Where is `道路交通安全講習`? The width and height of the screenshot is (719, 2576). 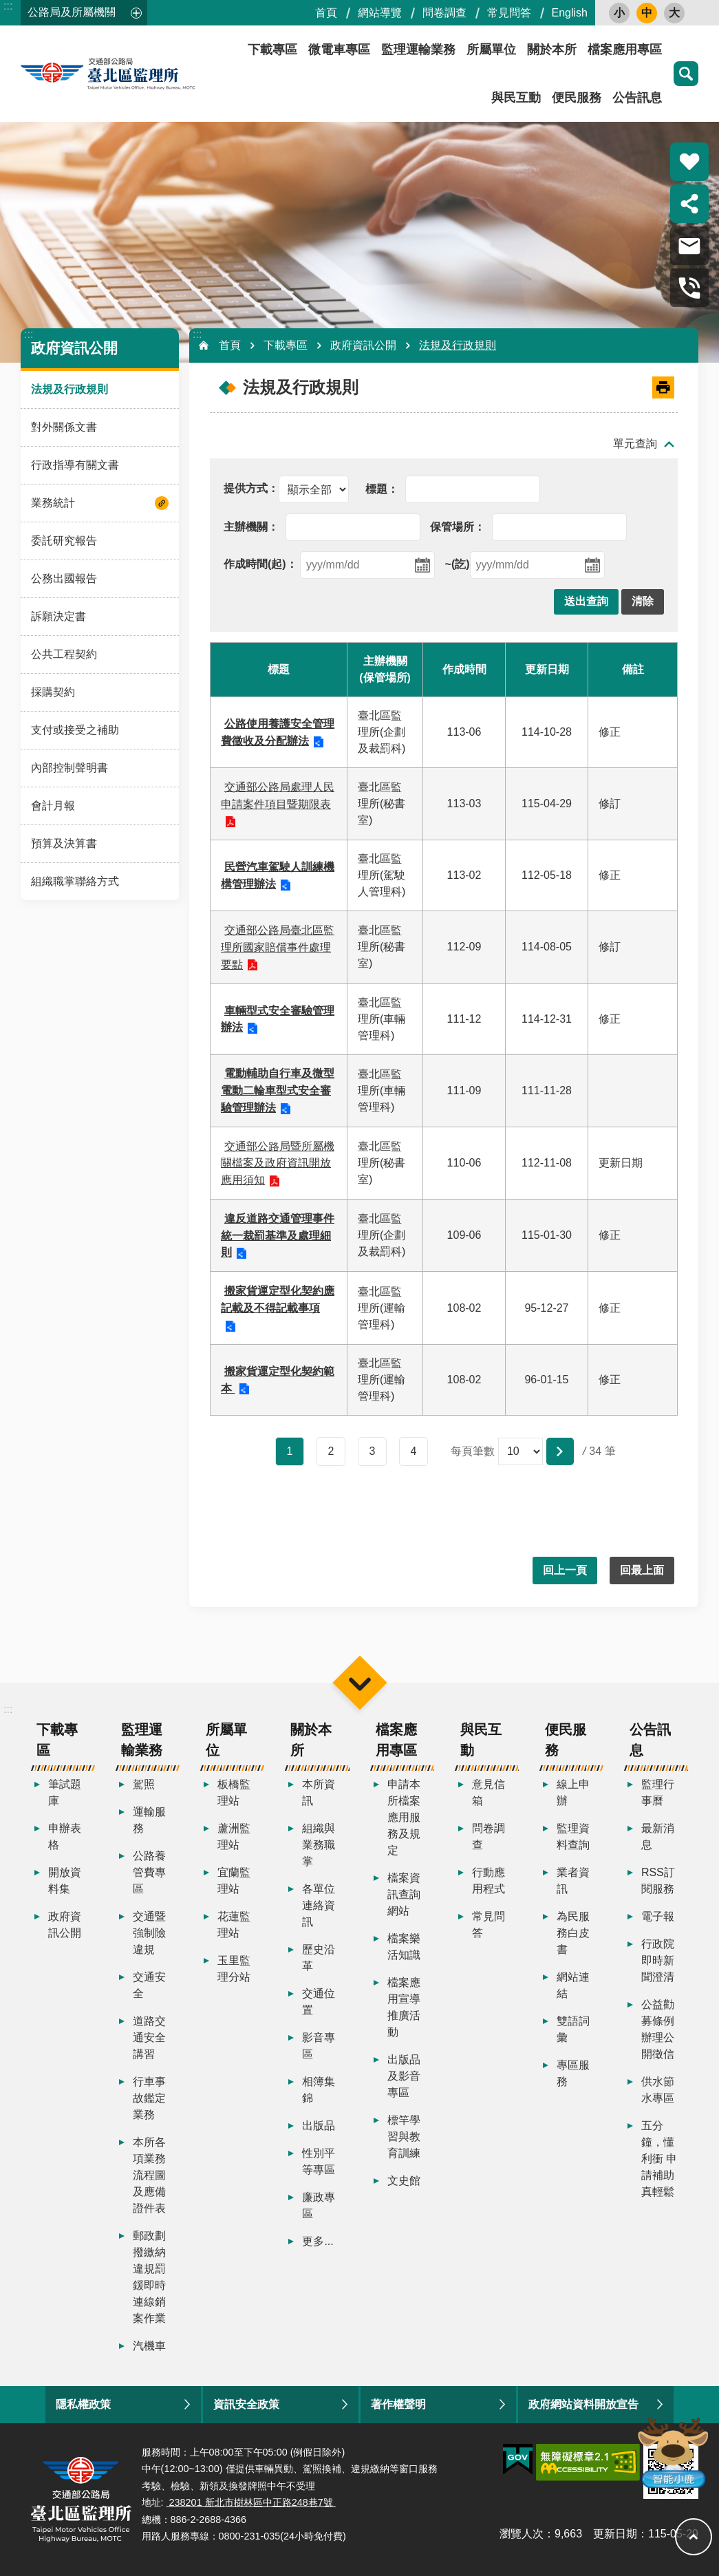 道路交通安全講習 is located at coordinates (149, 2037).